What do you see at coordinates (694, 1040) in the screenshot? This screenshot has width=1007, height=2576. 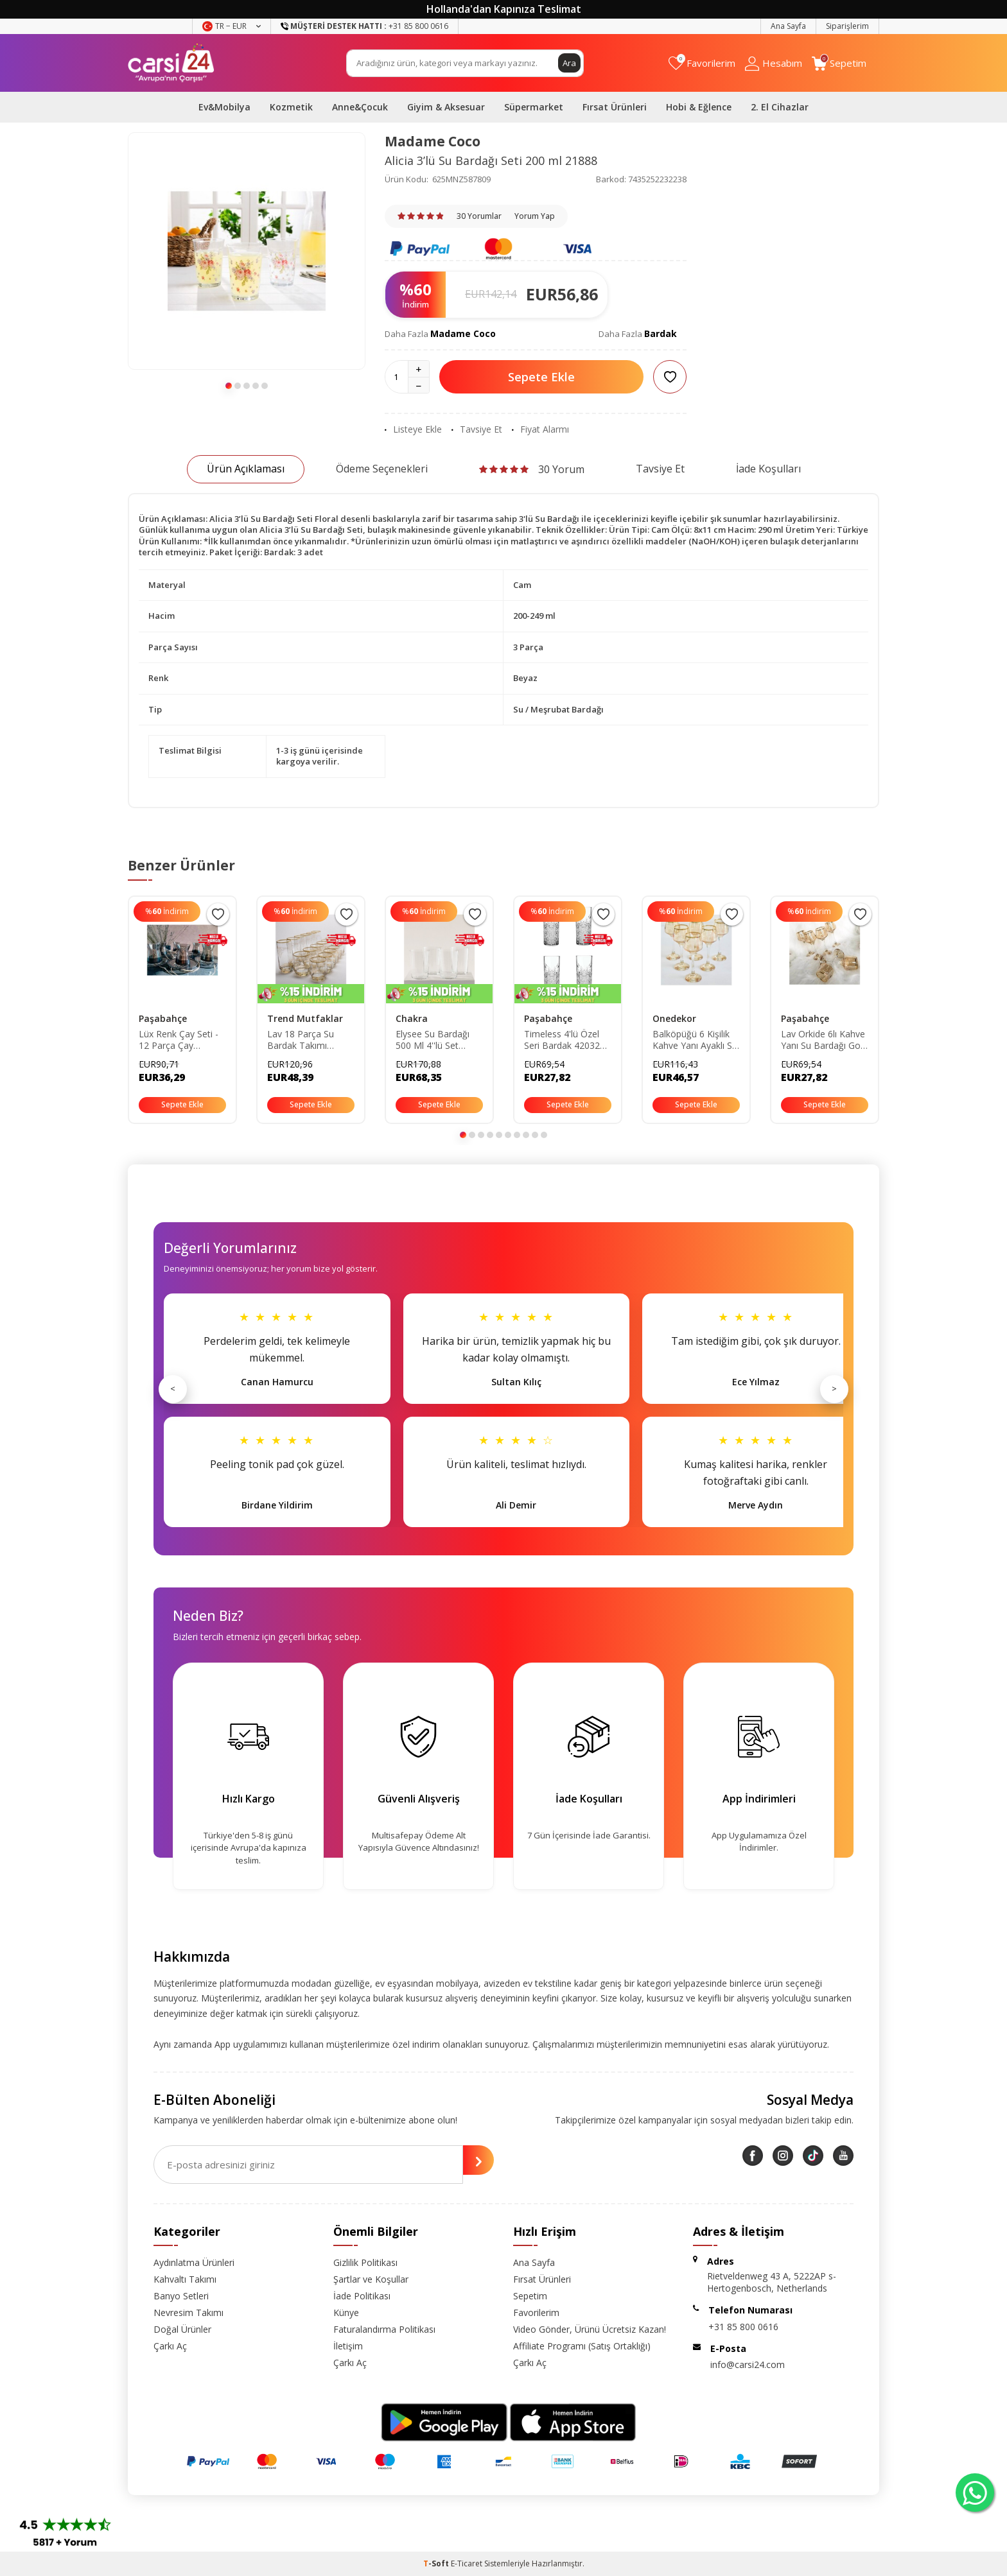 I see `Balköpüğü 6 Kişilik Kahve Yanı Ayaklı Su Bardağı Seti` at bounding box center [694, 1040].